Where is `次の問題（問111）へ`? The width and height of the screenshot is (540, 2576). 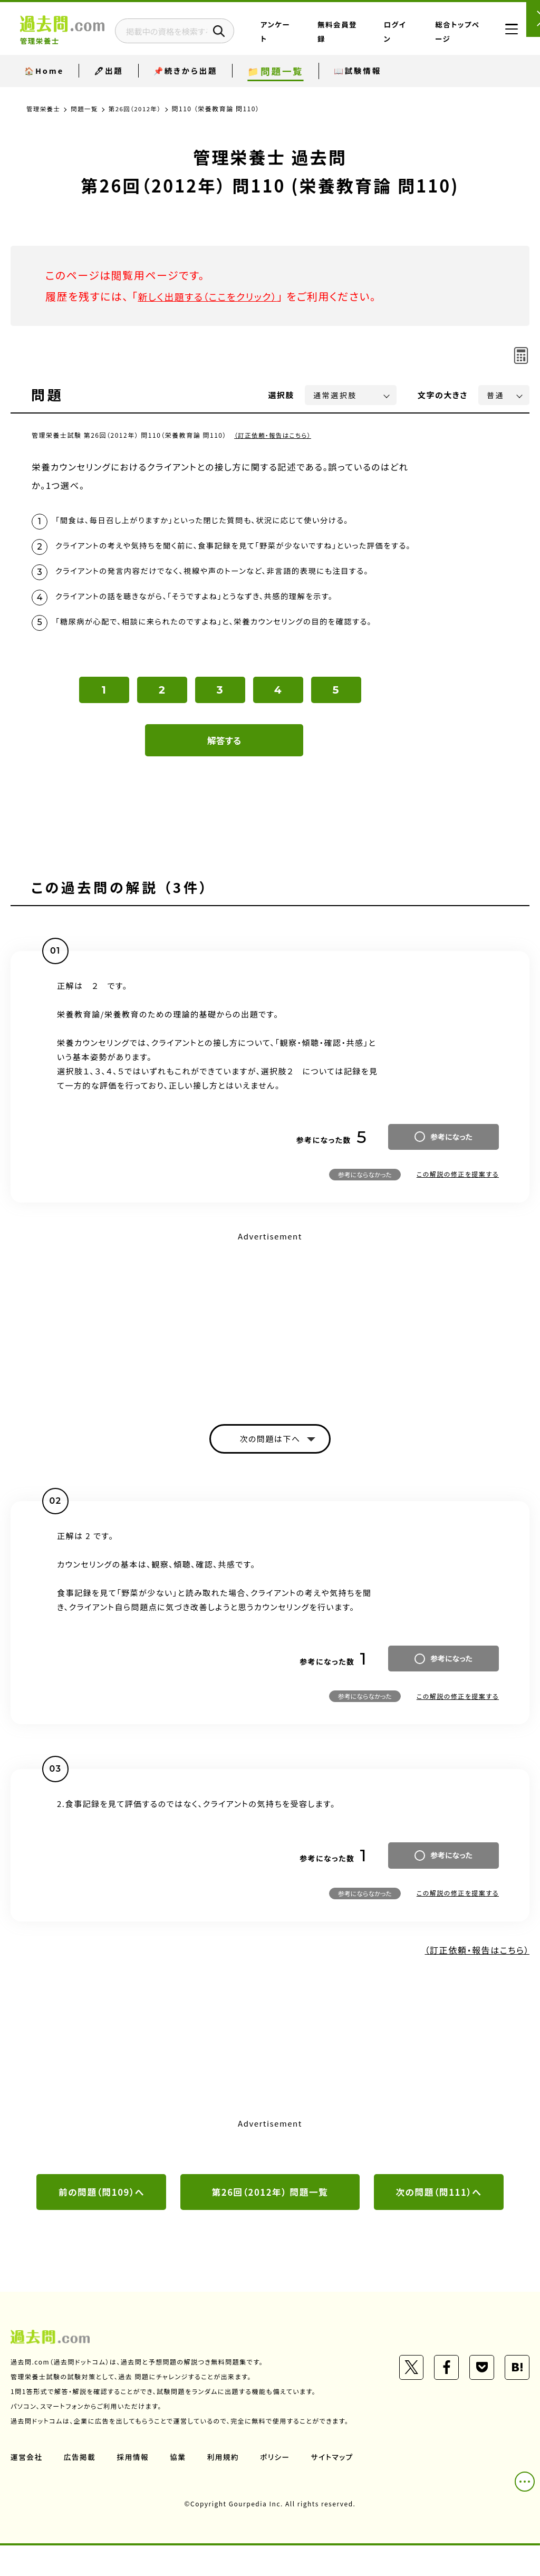
次の問題（問111）へ is located at coordinates (439, 2221).